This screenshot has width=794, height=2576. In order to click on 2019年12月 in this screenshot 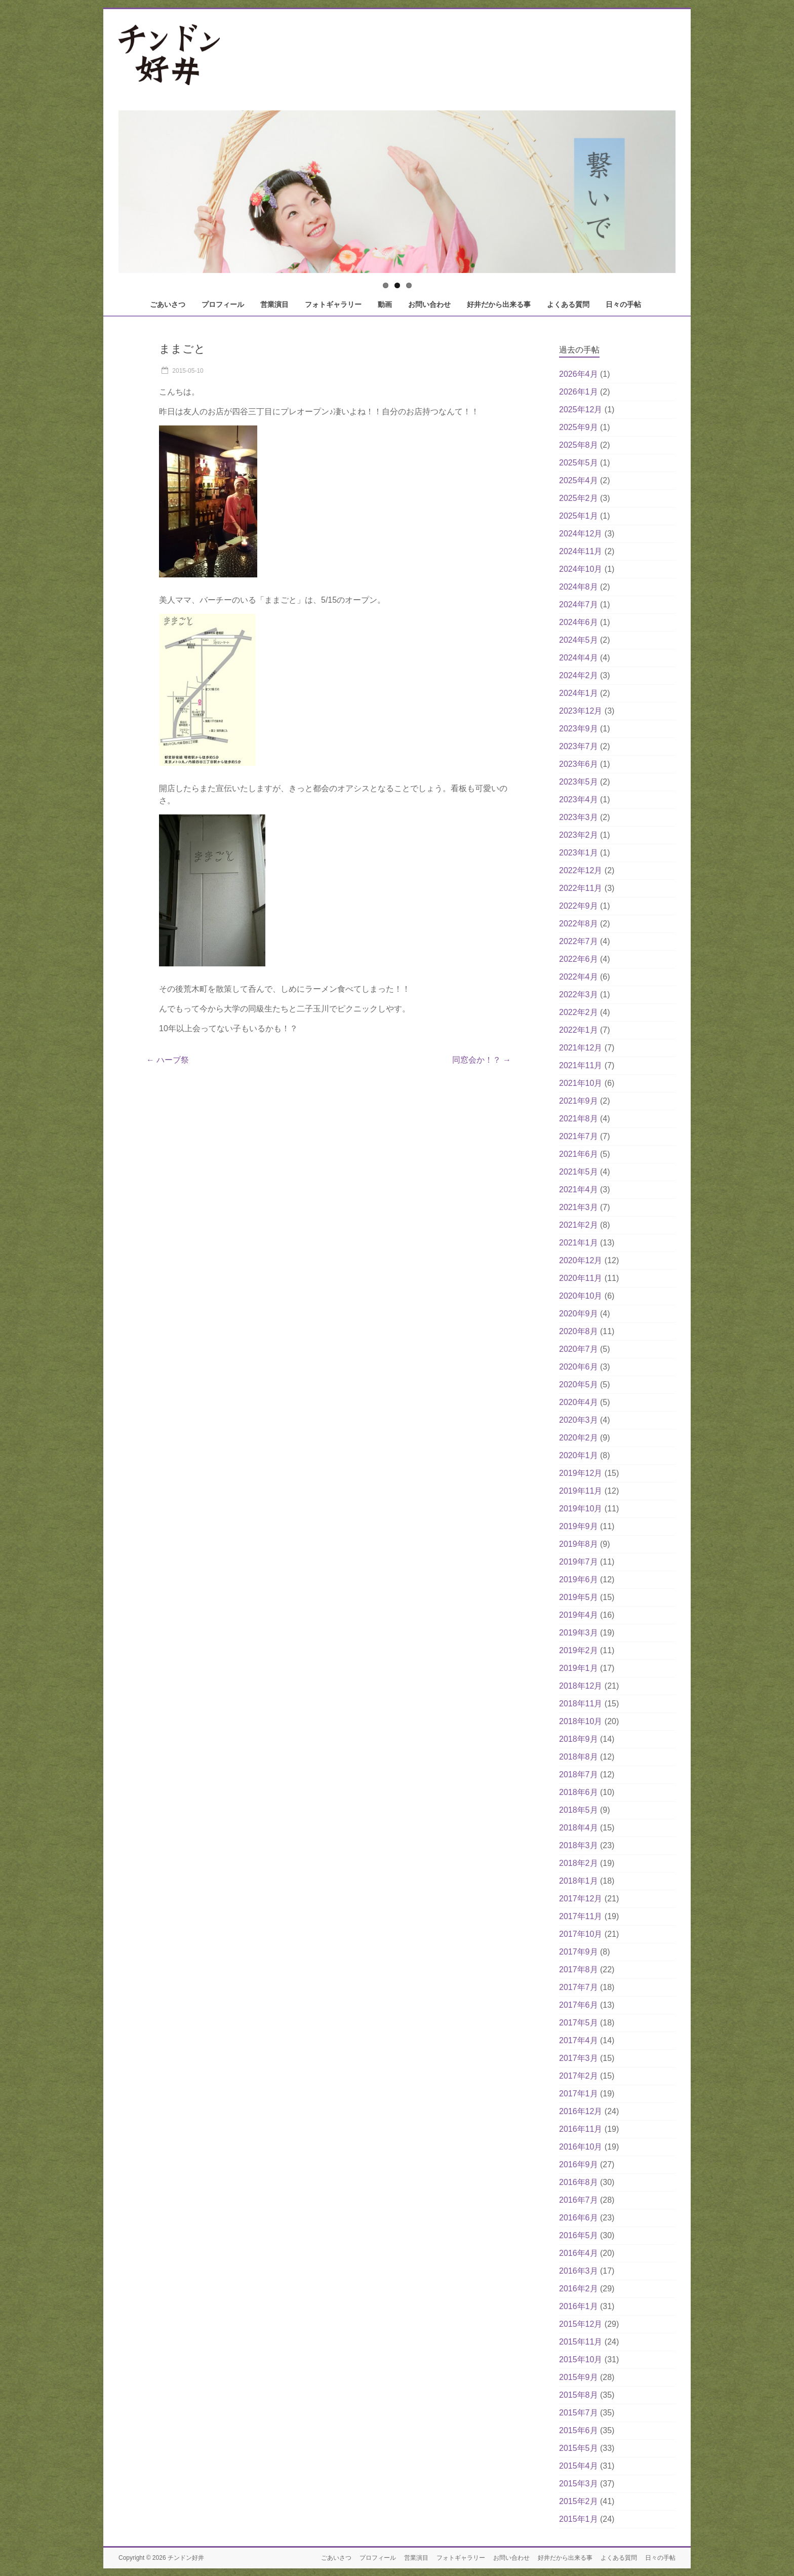, I will do `click(580, 1473)`.